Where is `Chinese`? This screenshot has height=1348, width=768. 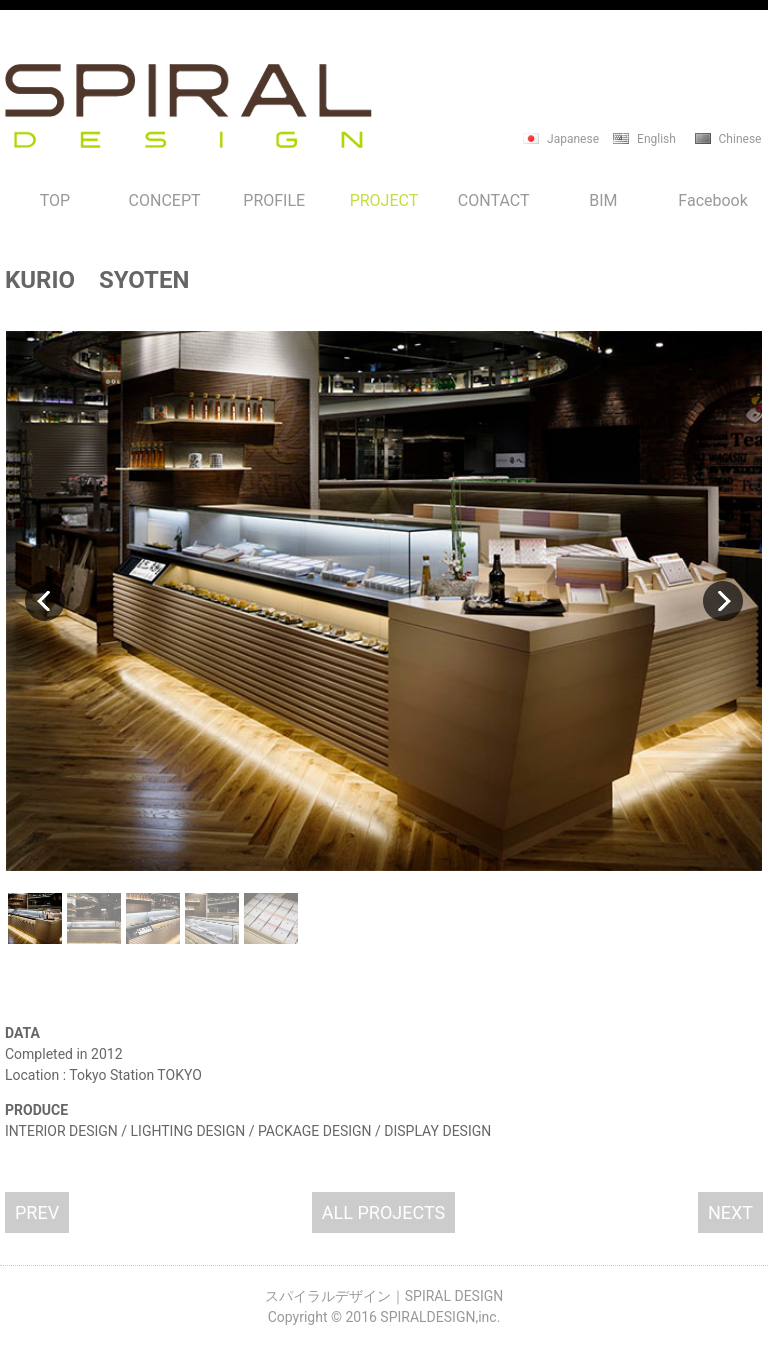
Chinese is located at coordinates (740, 139).